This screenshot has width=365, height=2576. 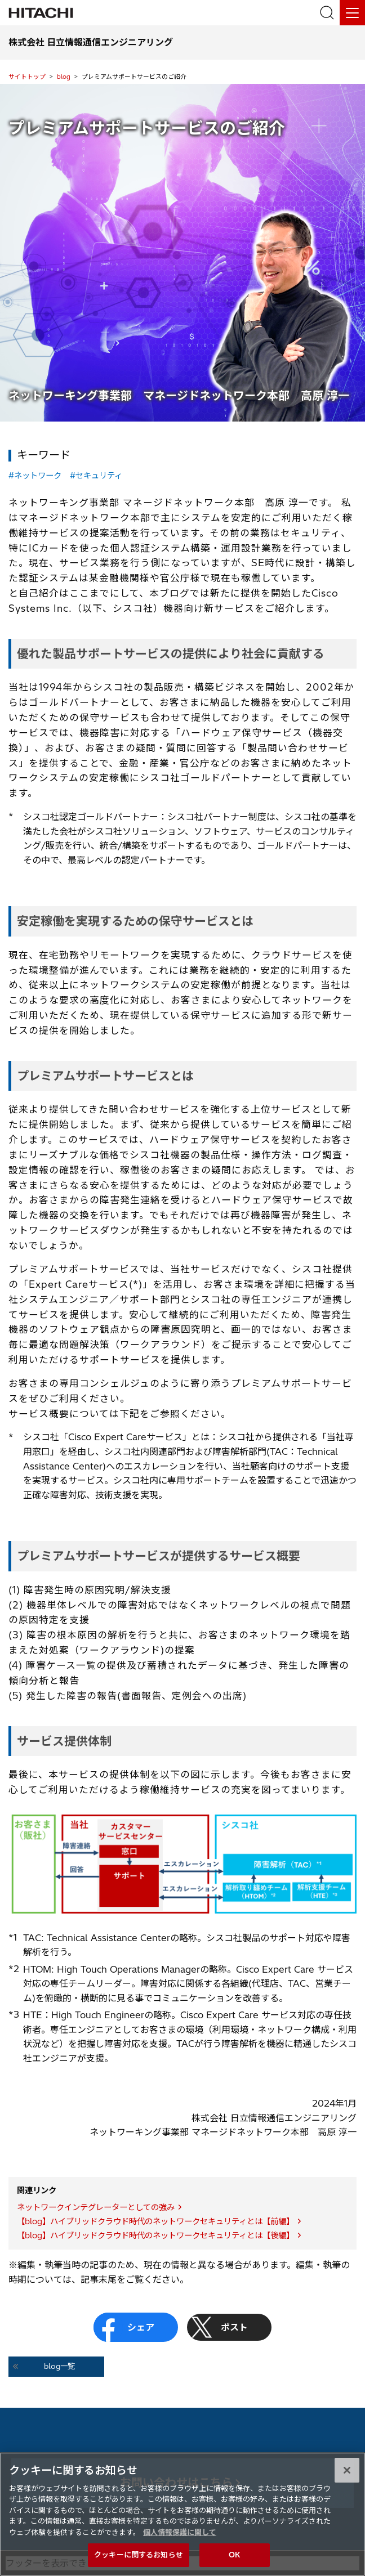 I want to click on 【blog】ハイブリッドクラウド時代のネットワークセキュリティとは【後編】, so click(x=155, y=2235).